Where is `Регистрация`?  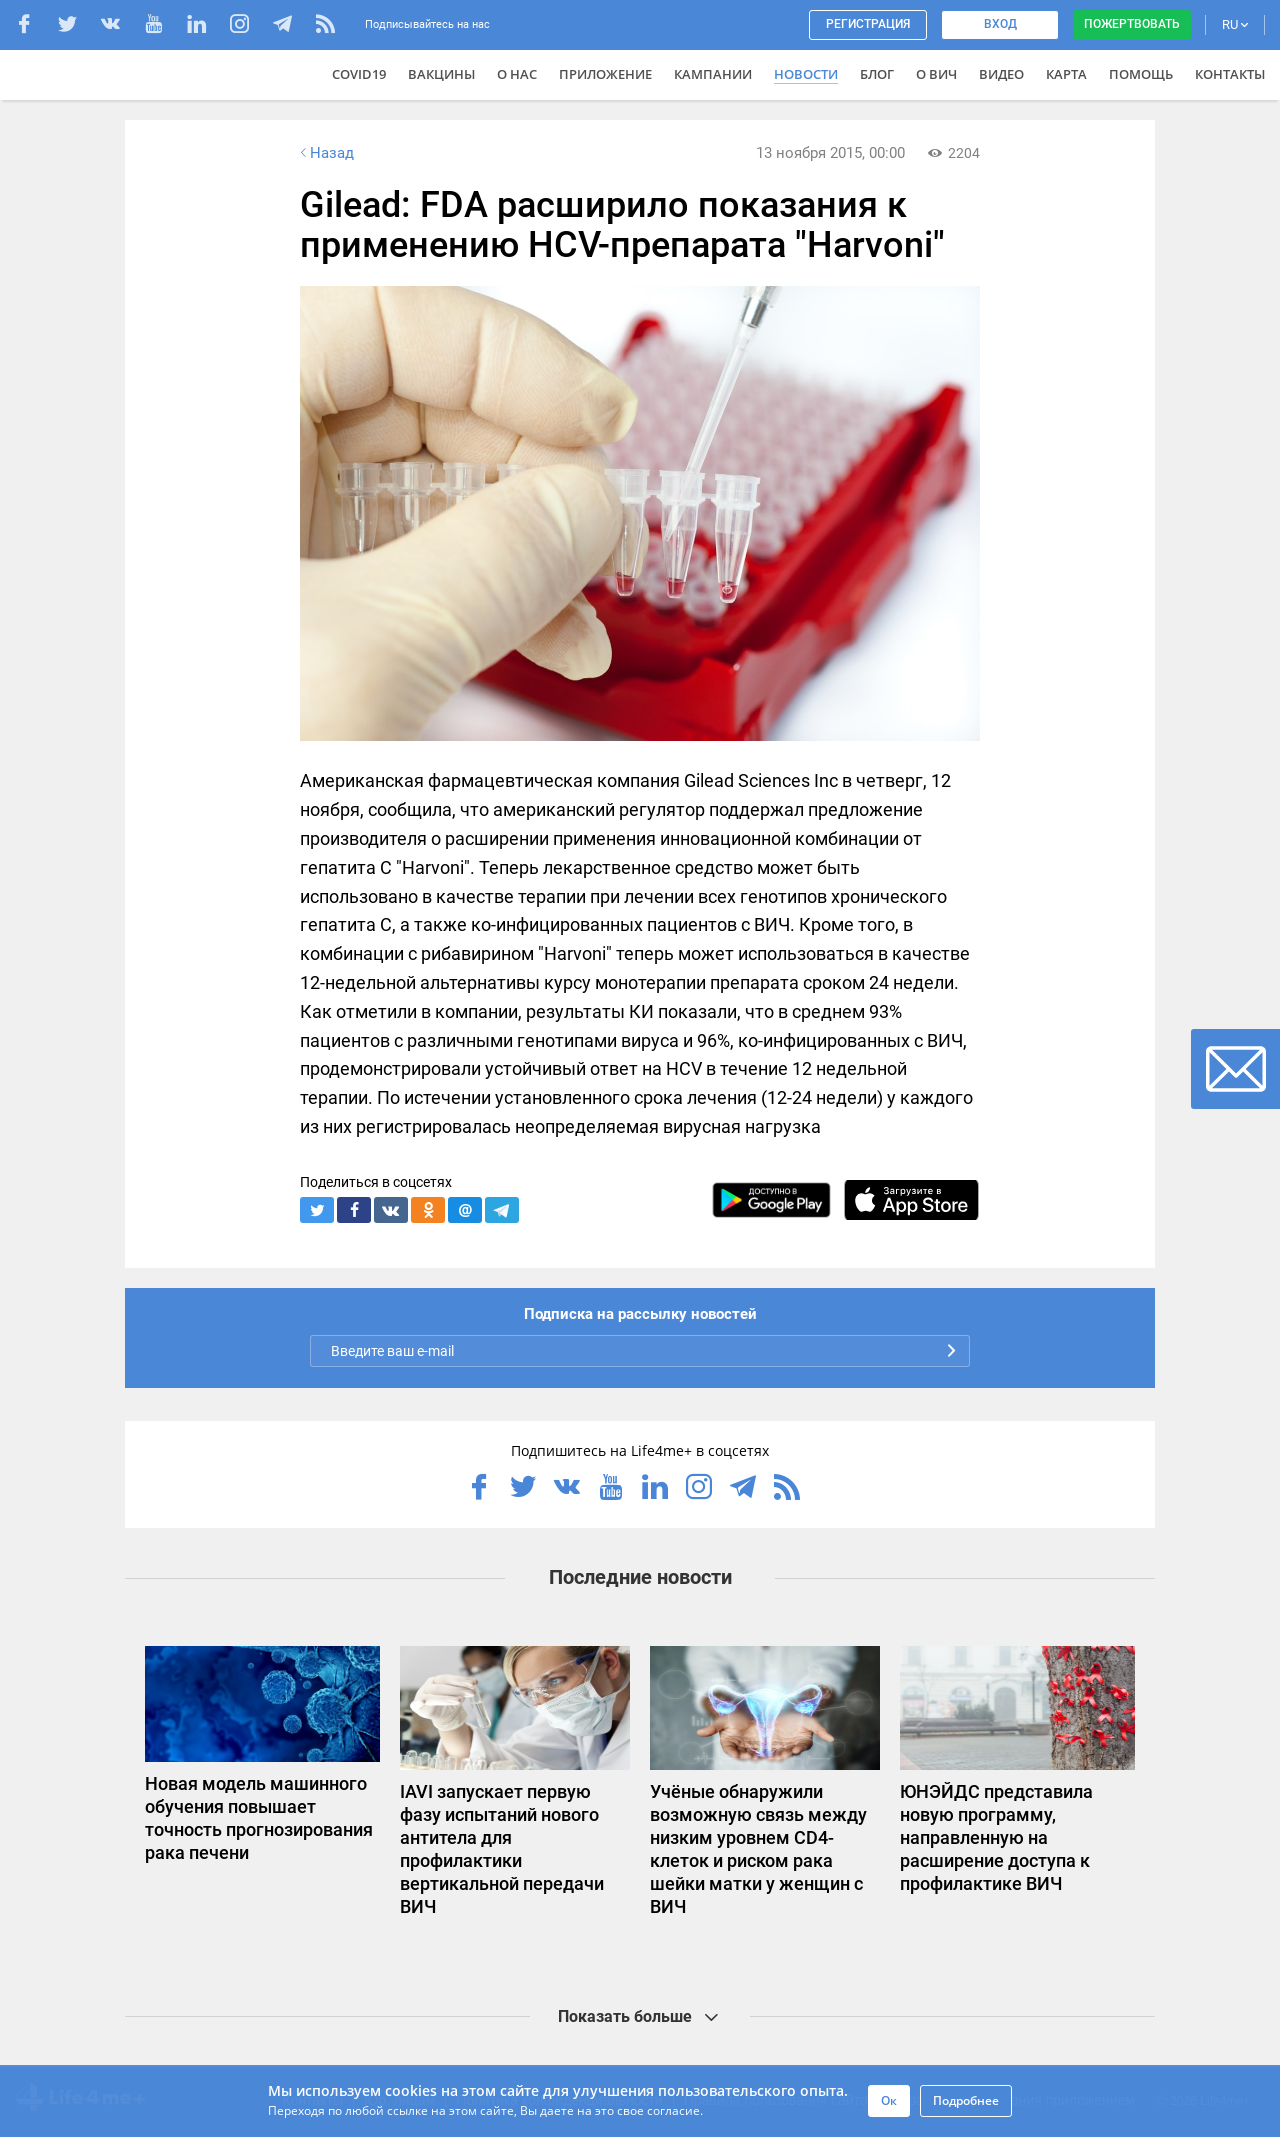 Регистрация is located at coordinates (868, 24).